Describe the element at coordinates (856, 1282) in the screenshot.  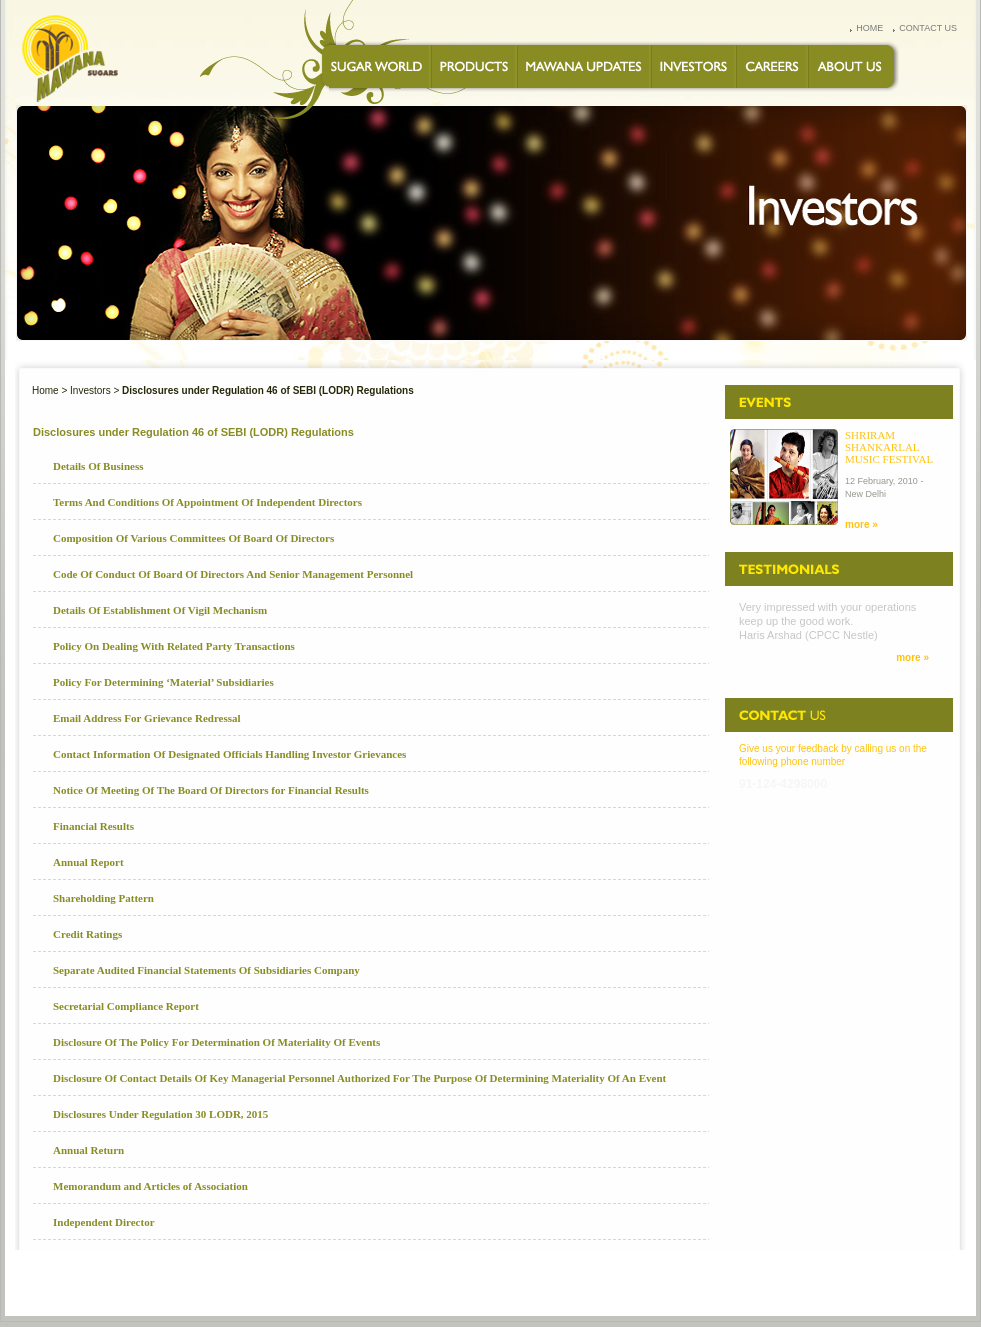
I see `SITEMAP` at that location.